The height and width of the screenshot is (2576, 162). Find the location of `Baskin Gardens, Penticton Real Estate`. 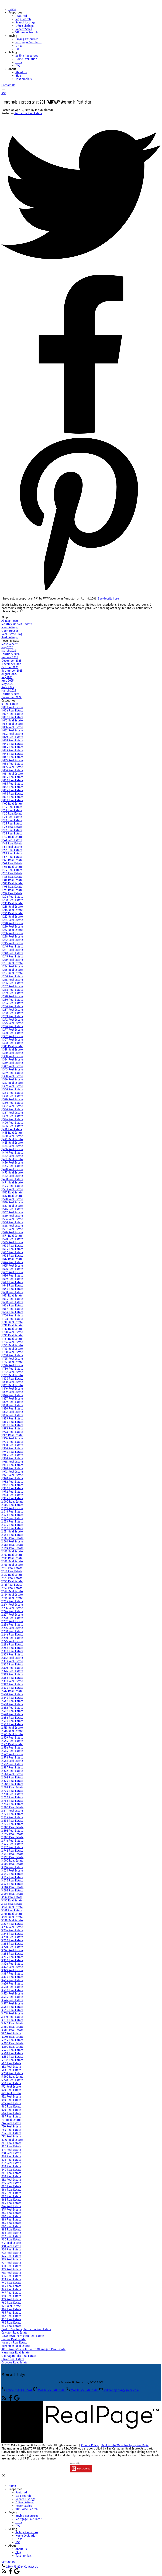

Baskin Gardens, Penticton Real Estate is located at coordinates (26, 2329).